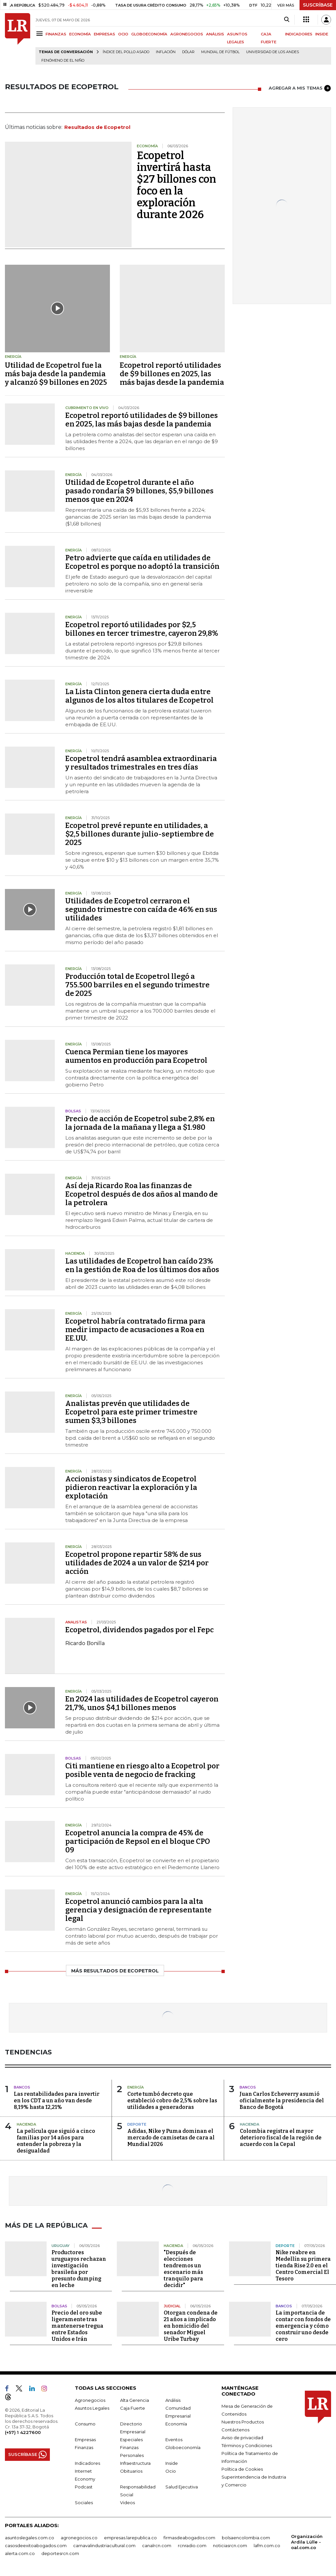  What do you see at coordinates (189, 2537) in the screenshot?
I see `firmasdeabogados.com` at bounding box center [189, 2537].